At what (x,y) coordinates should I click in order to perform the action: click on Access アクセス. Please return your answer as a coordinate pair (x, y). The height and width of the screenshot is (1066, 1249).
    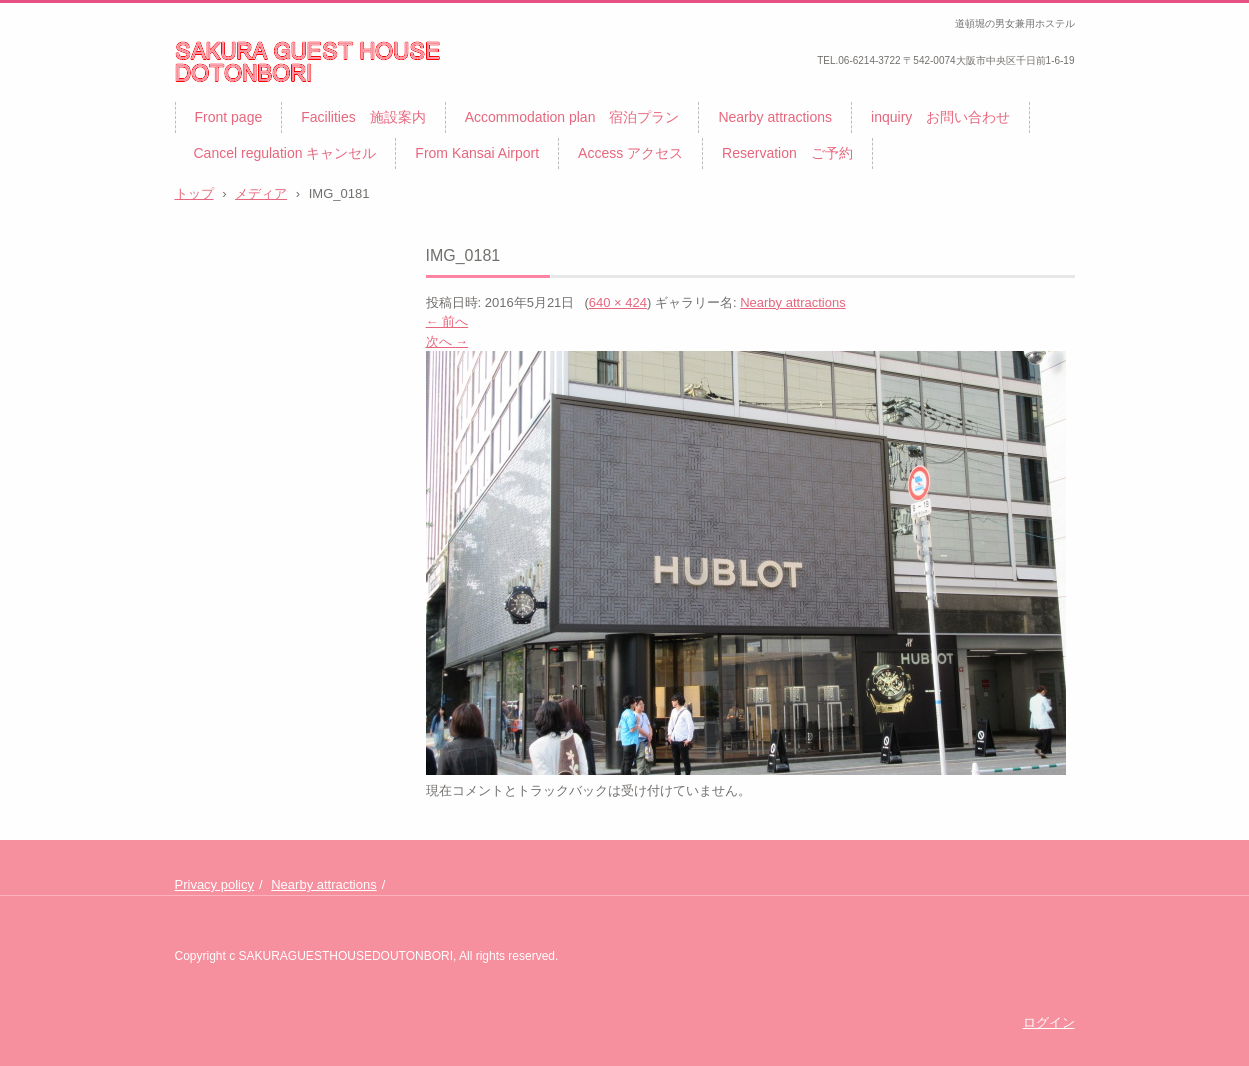
    Looking at the image, I should click on (630, 153).